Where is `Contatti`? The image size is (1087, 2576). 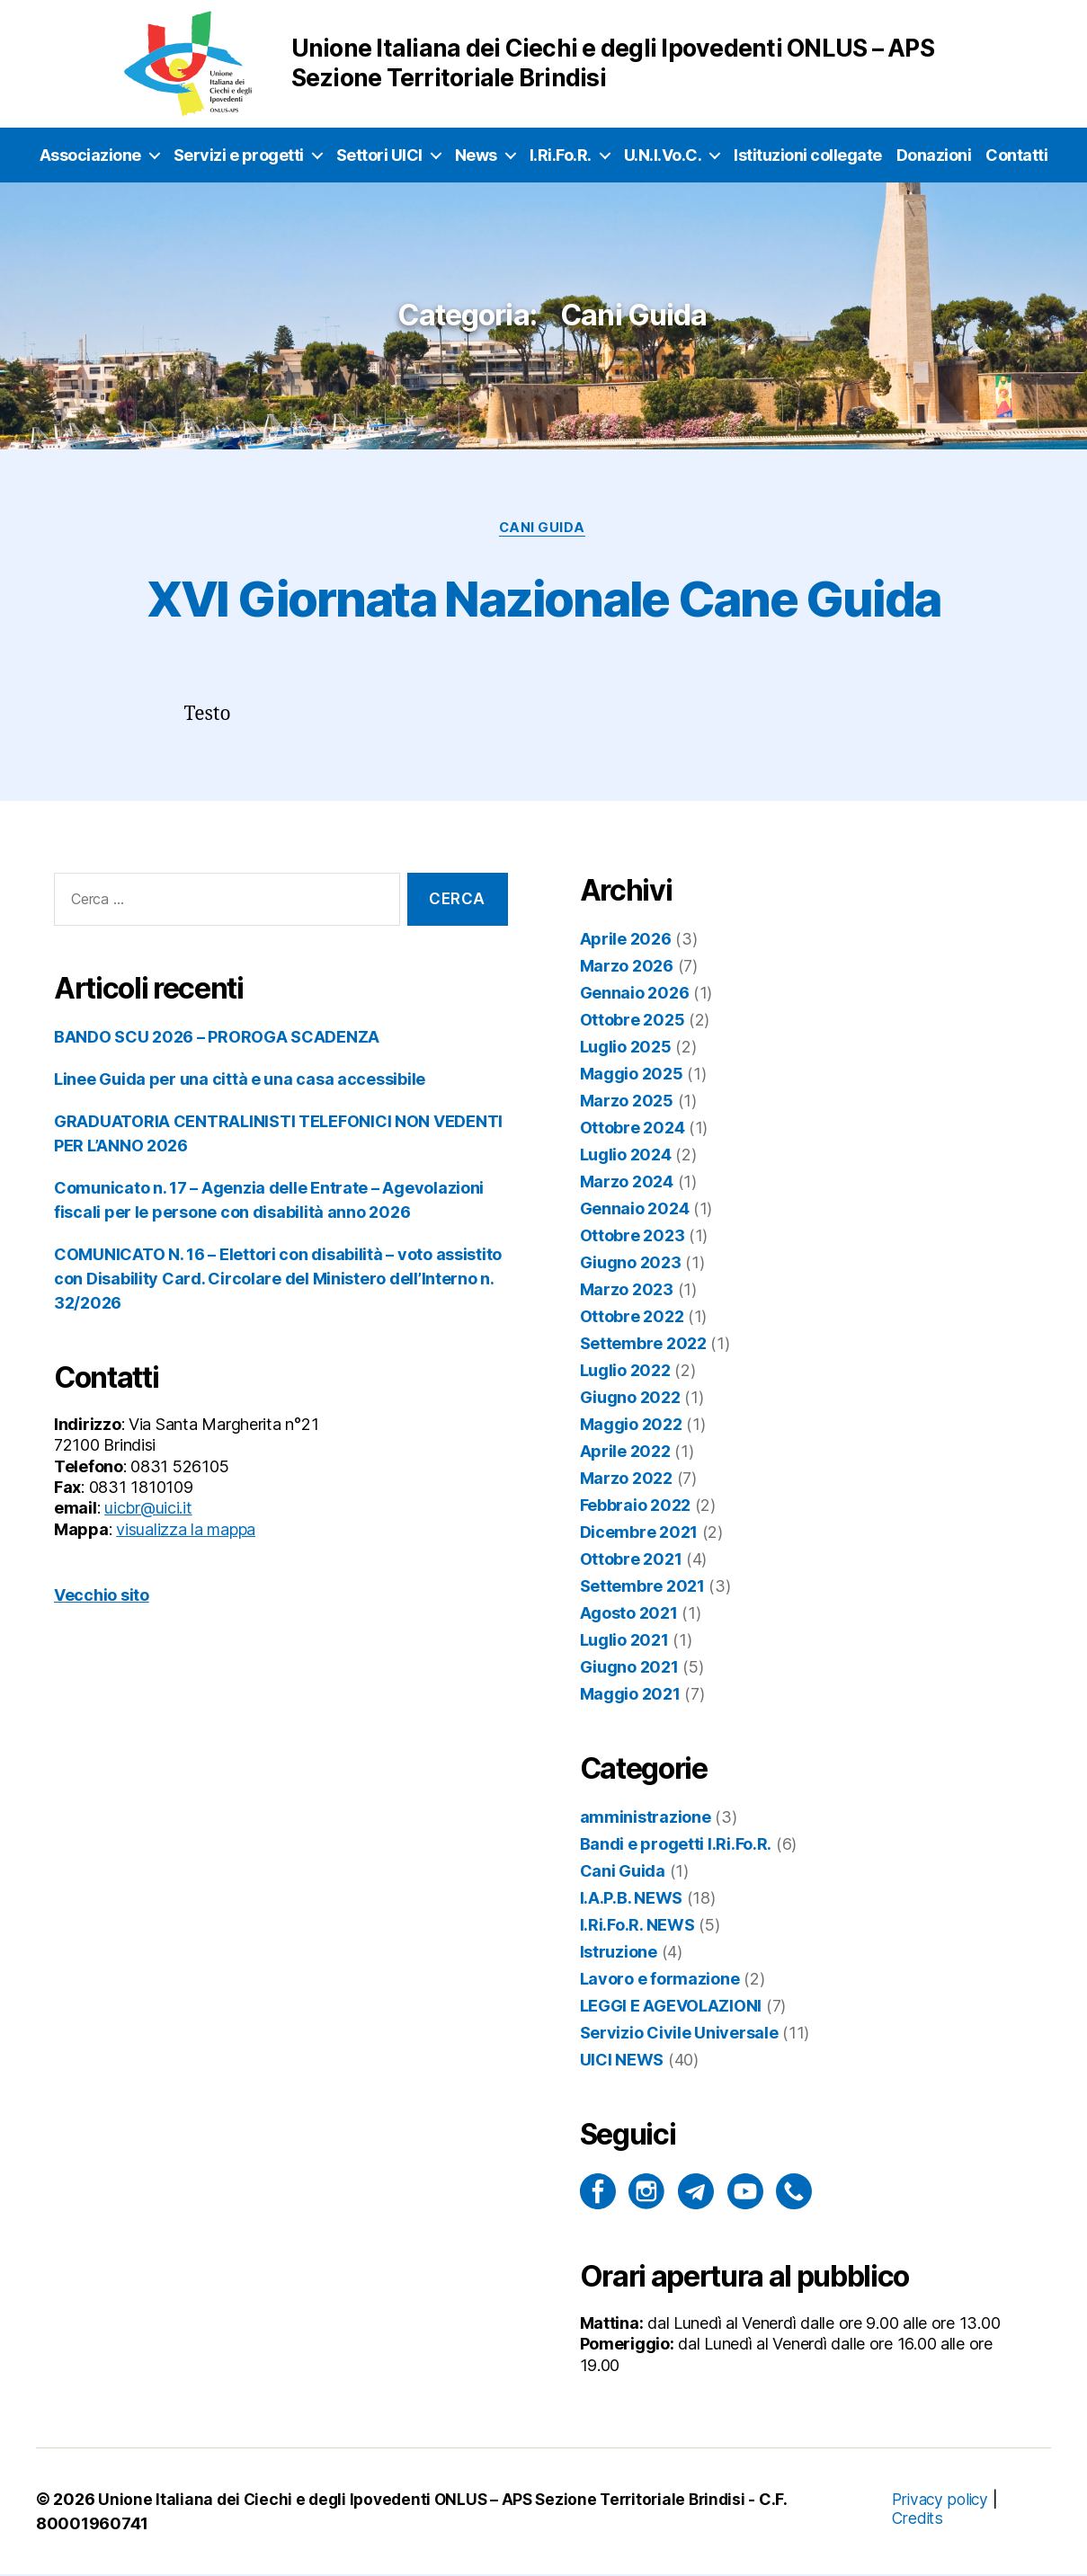 Contatti is located at coordinates (1016, 155).